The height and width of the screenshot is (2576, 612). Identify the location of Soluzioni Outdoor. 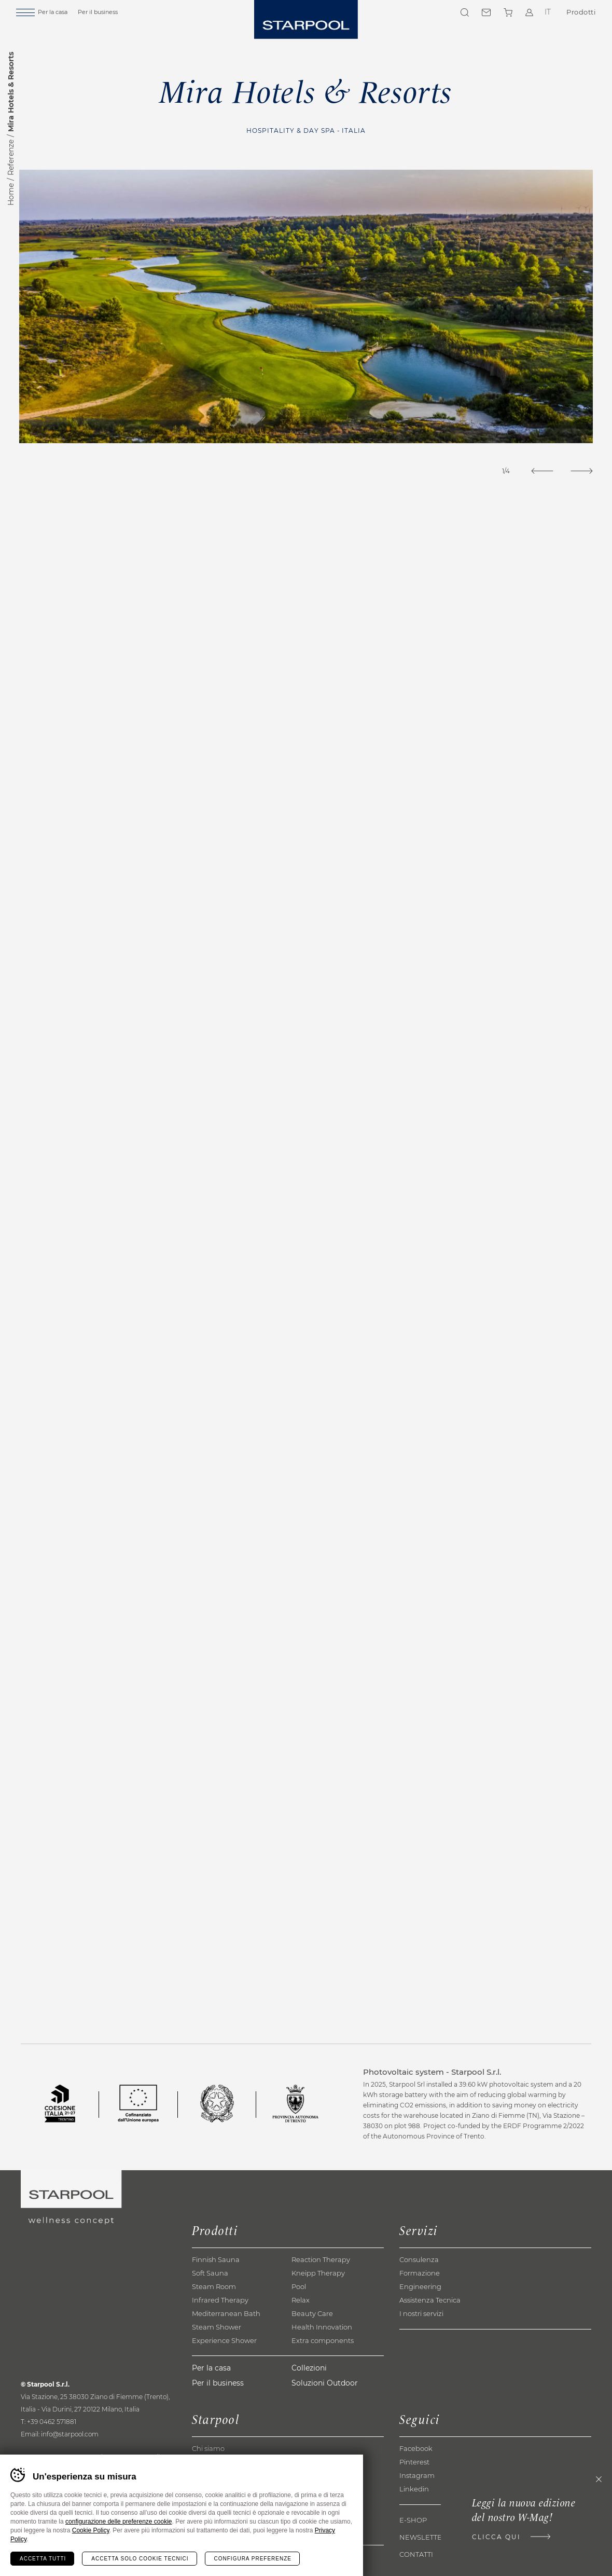
(324, 2413).